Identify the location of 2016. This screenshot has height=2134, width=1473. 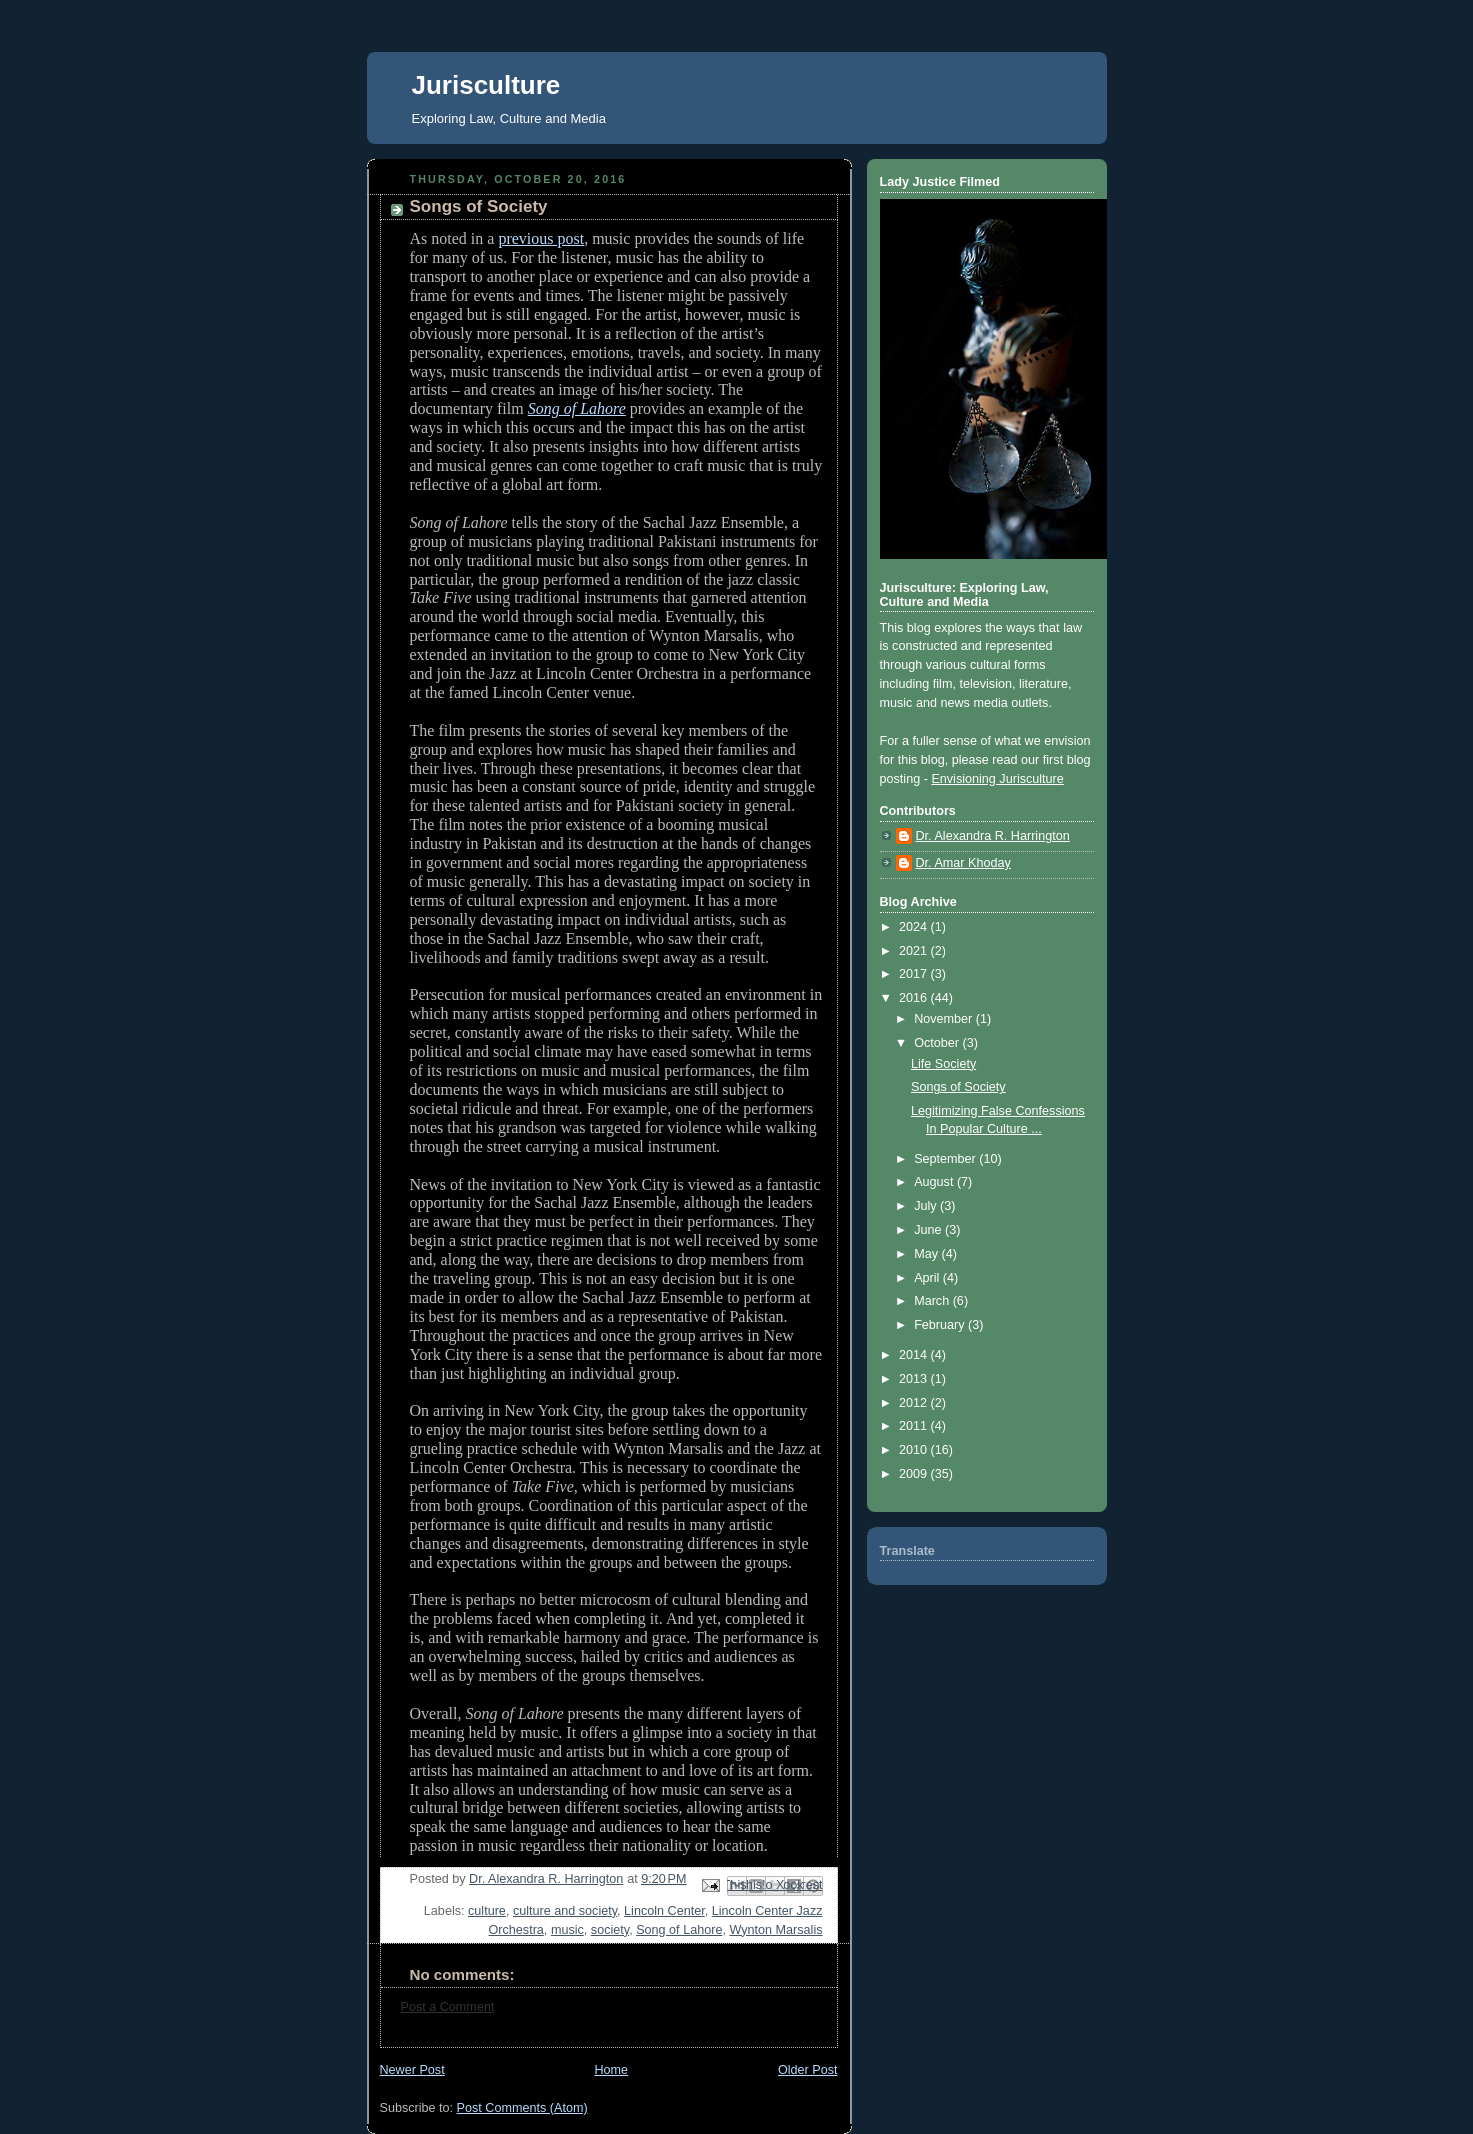
(915, 998).